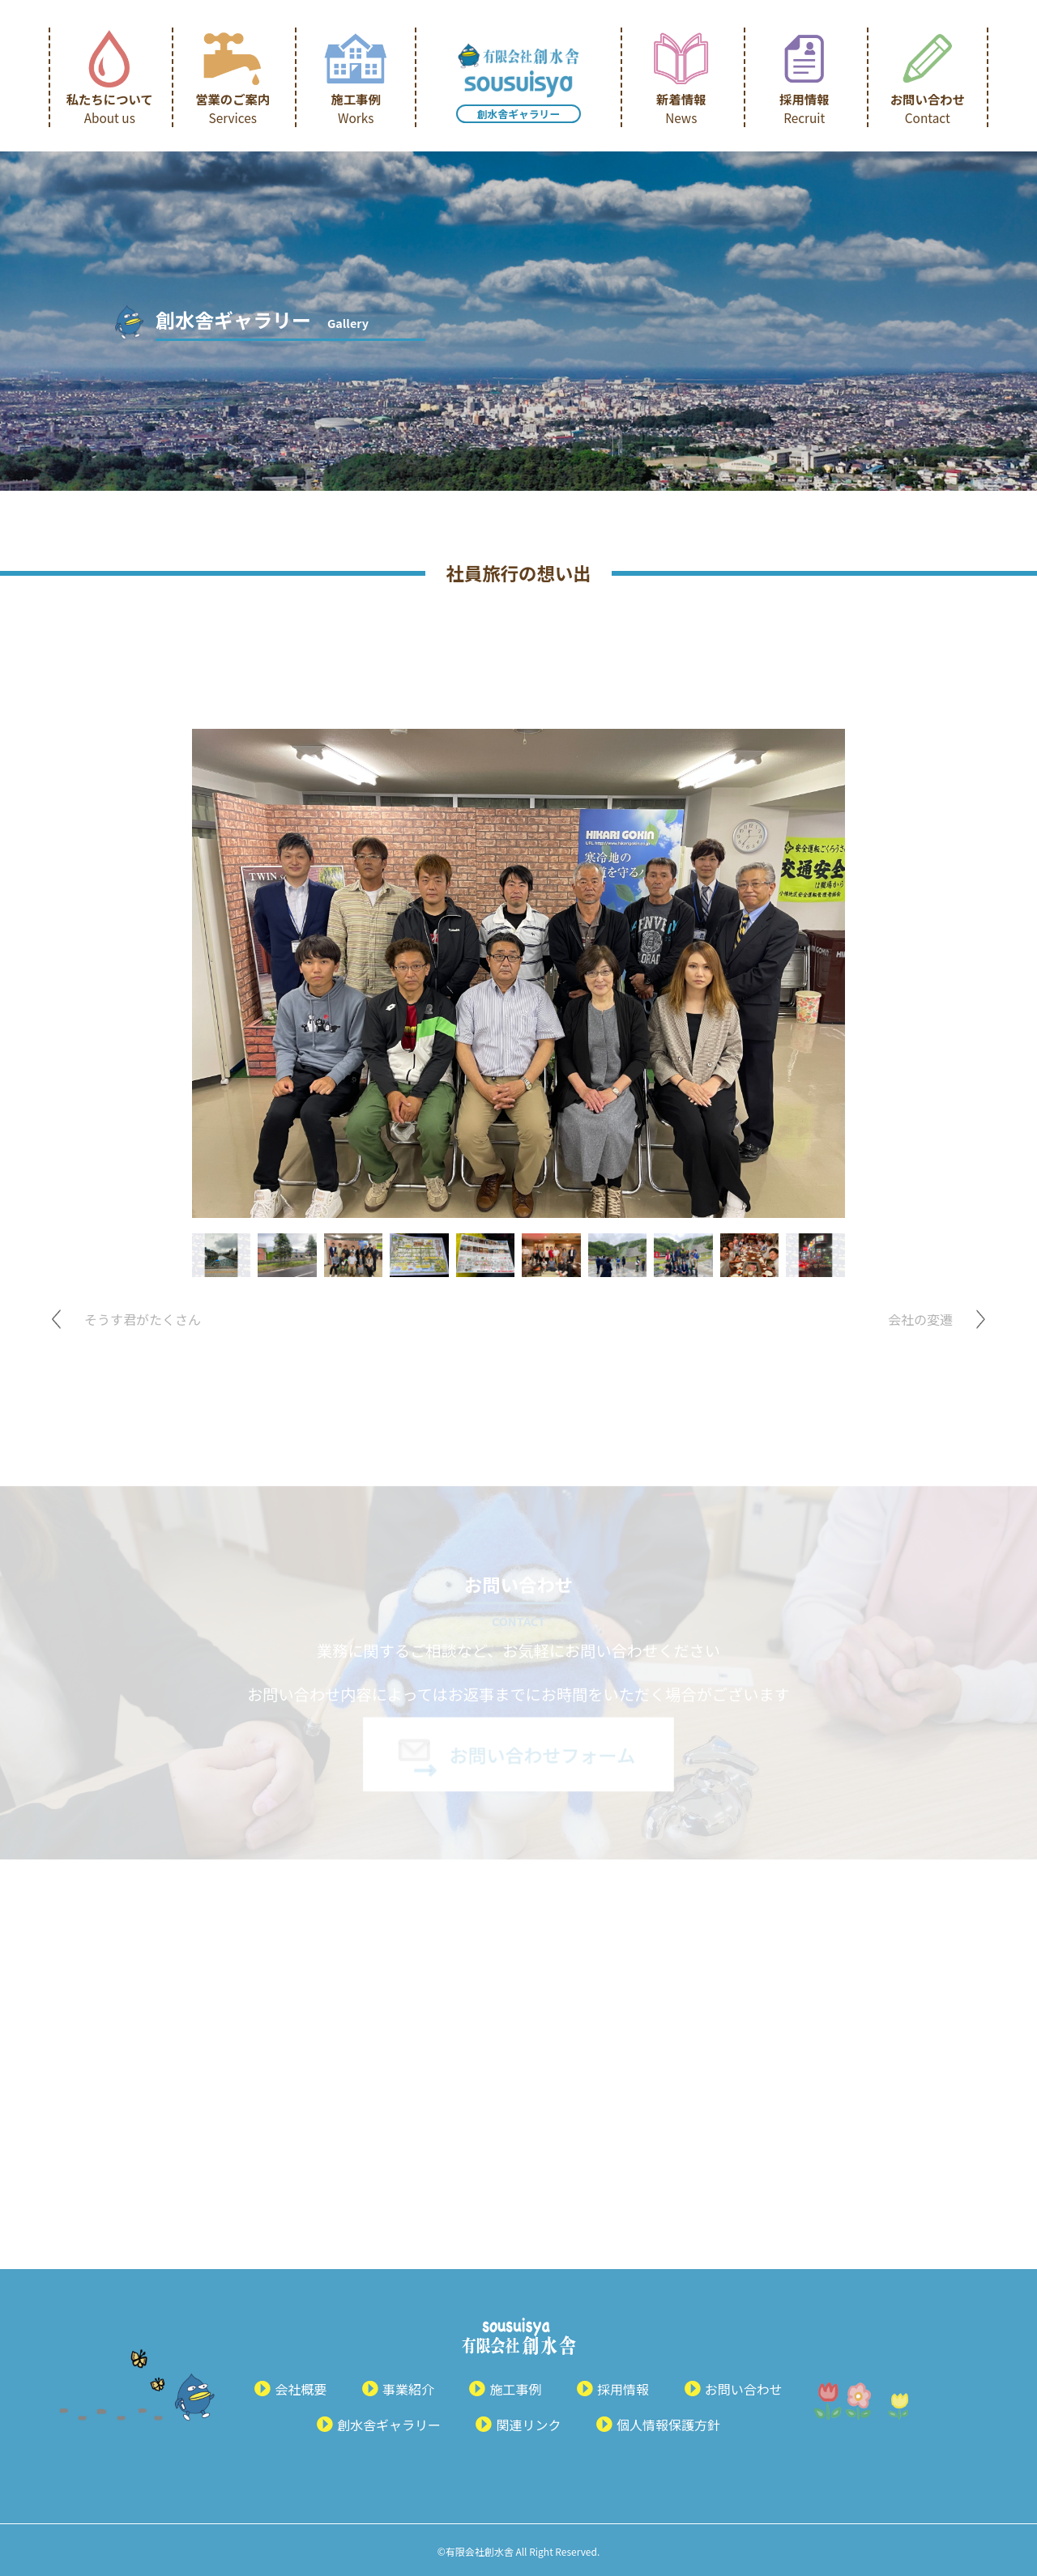 The width and height of the screenshot is (1037, 2576). What do you see at coordinates (927, 108) in the screenshot?
I see `お問い合わせ` at bounding box center [927, 108].